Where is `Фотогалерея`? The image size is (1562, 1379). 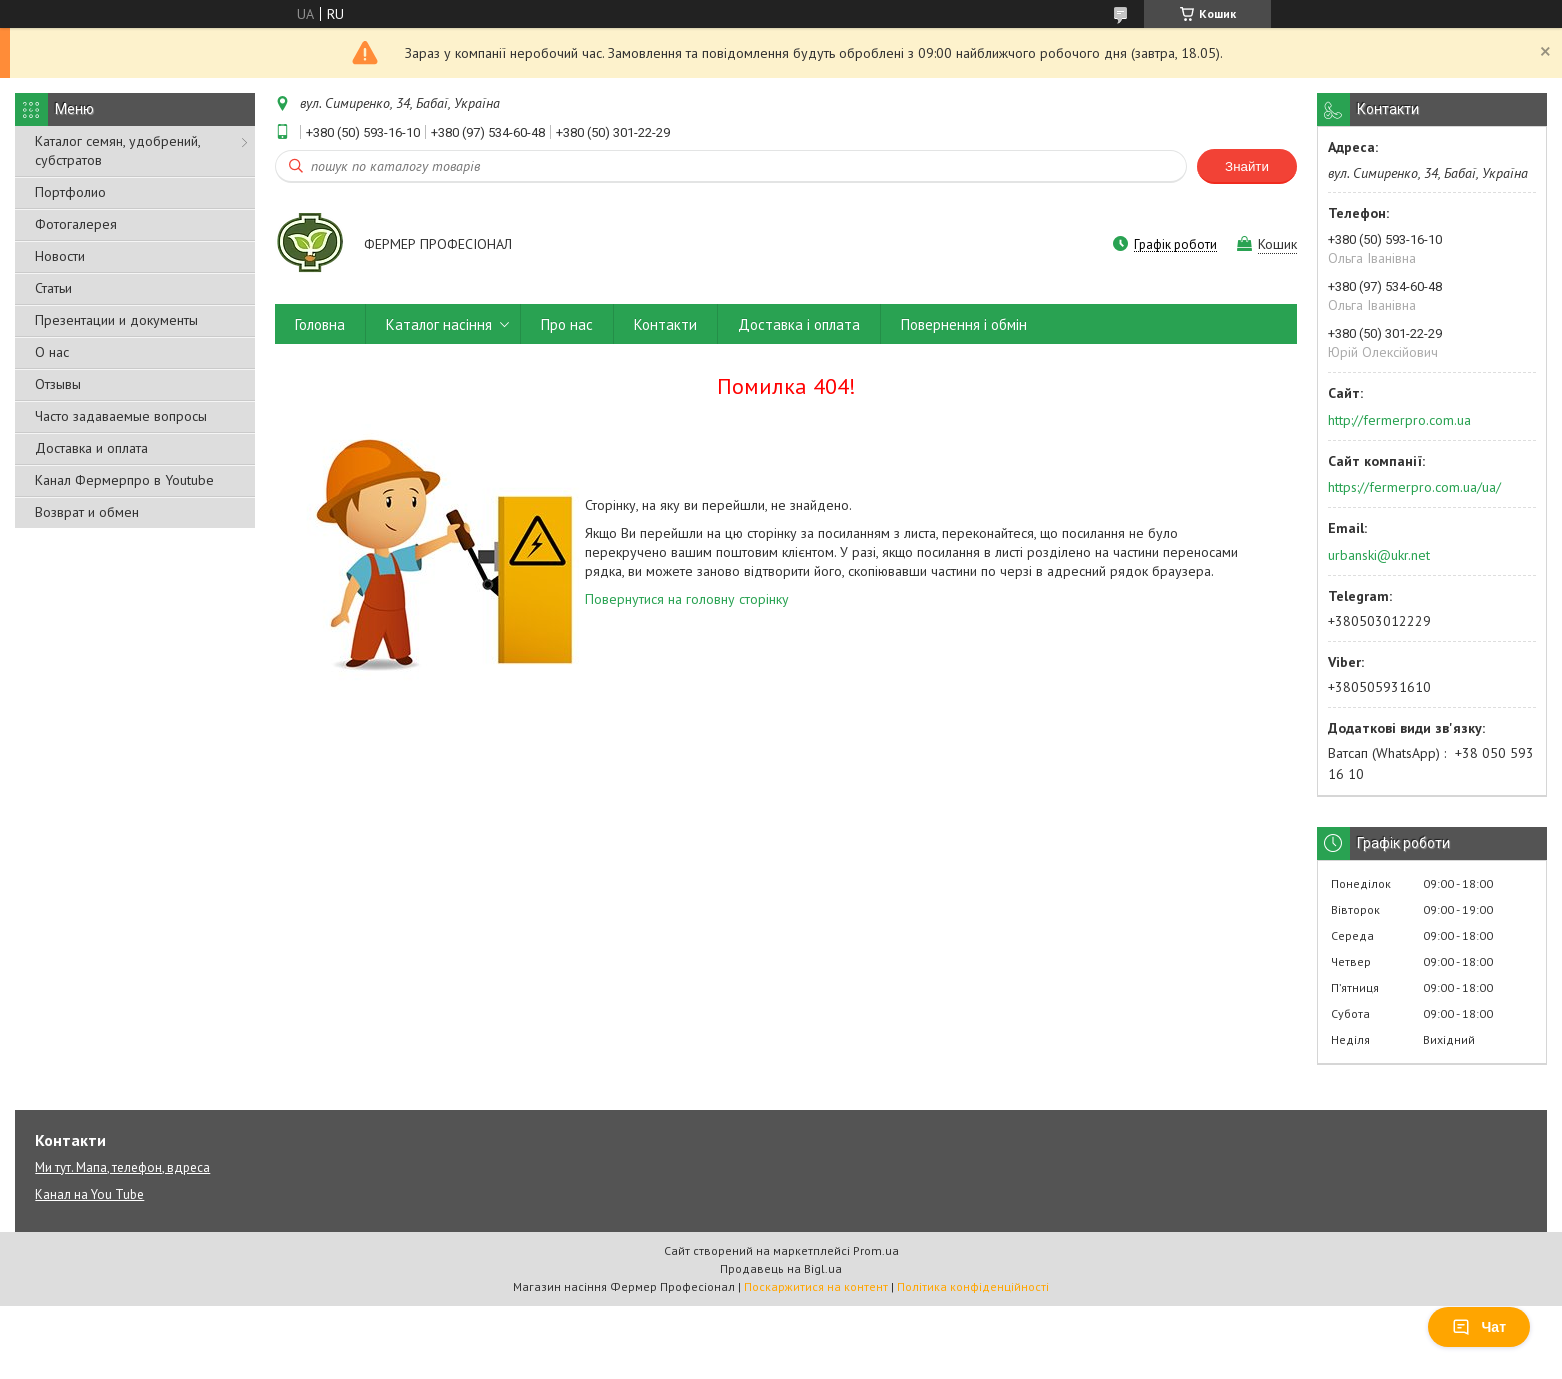
Фотогалерея is located at coordinates (76, 224).